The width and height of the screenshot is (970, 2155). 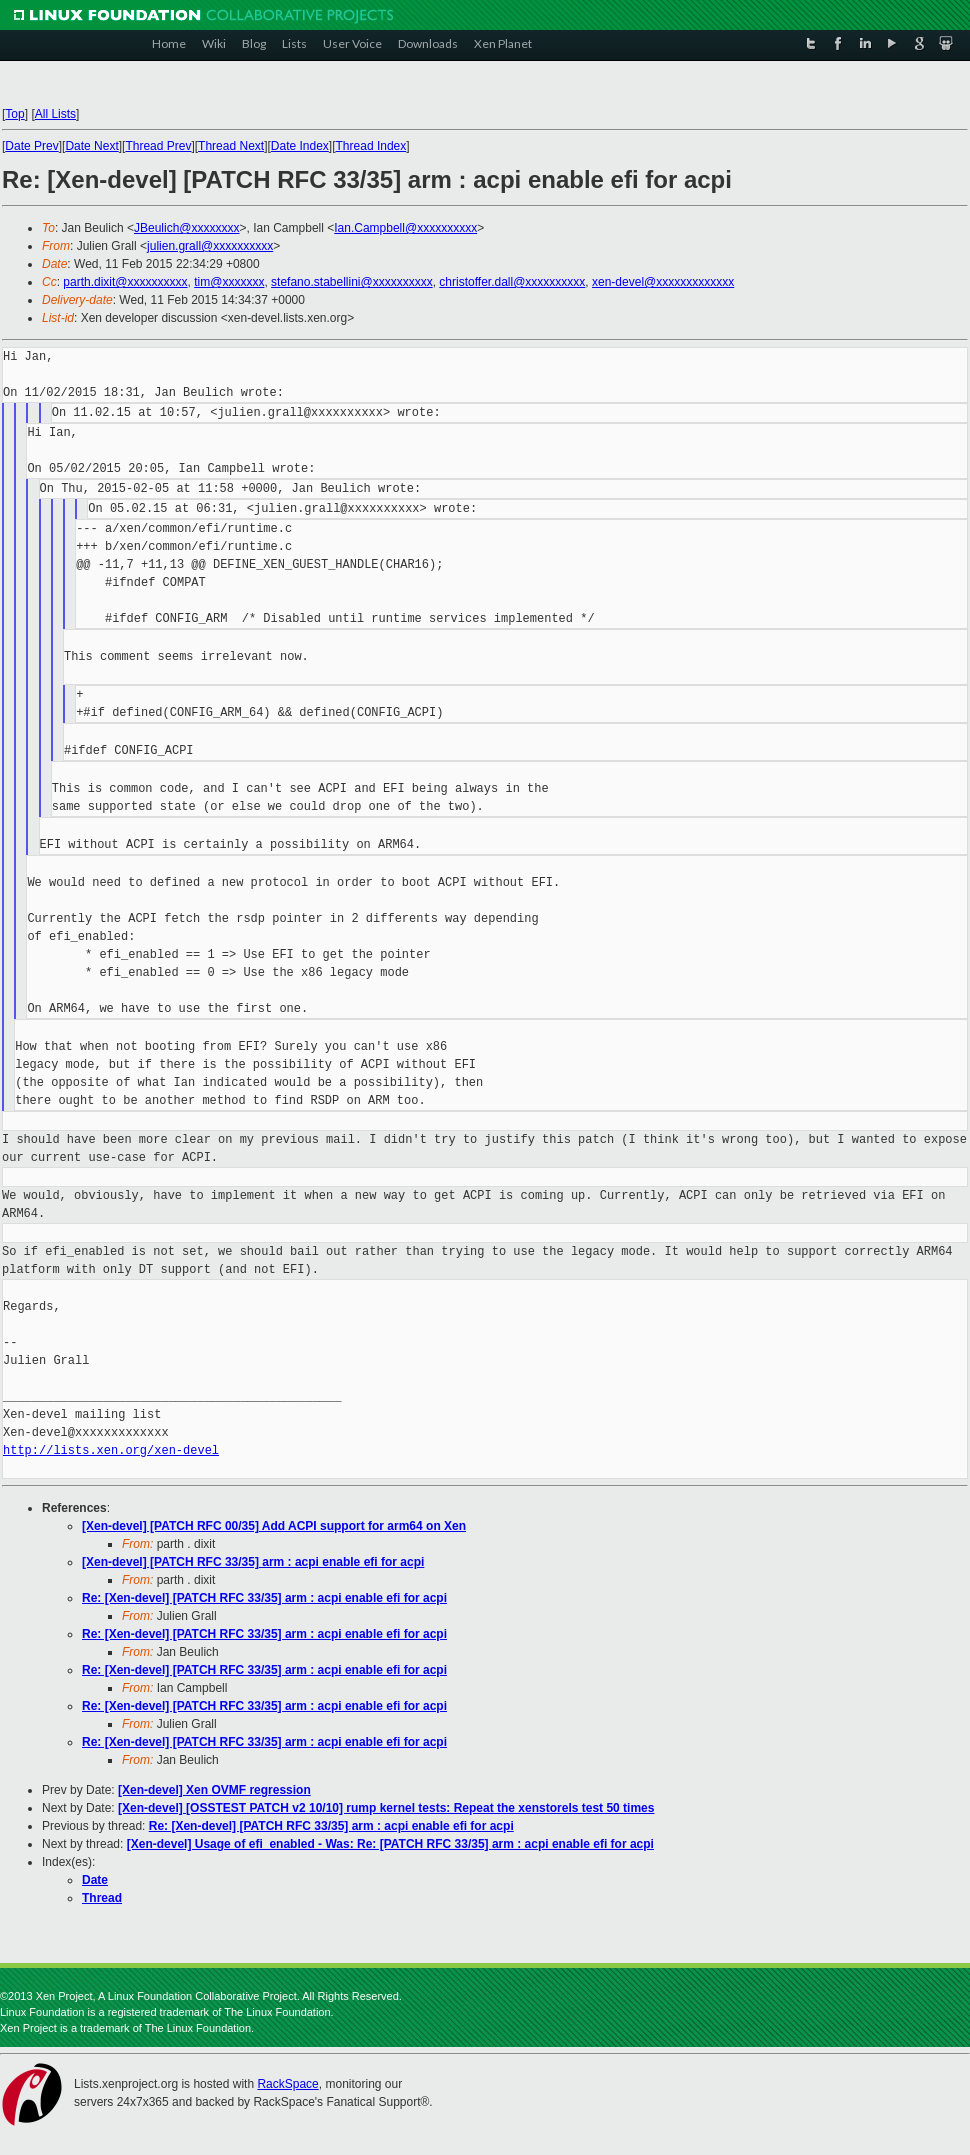 What do you see at coordinates (31, 146) in the screenshot?
I see `Date Prev` at bounding box center [31, 146].